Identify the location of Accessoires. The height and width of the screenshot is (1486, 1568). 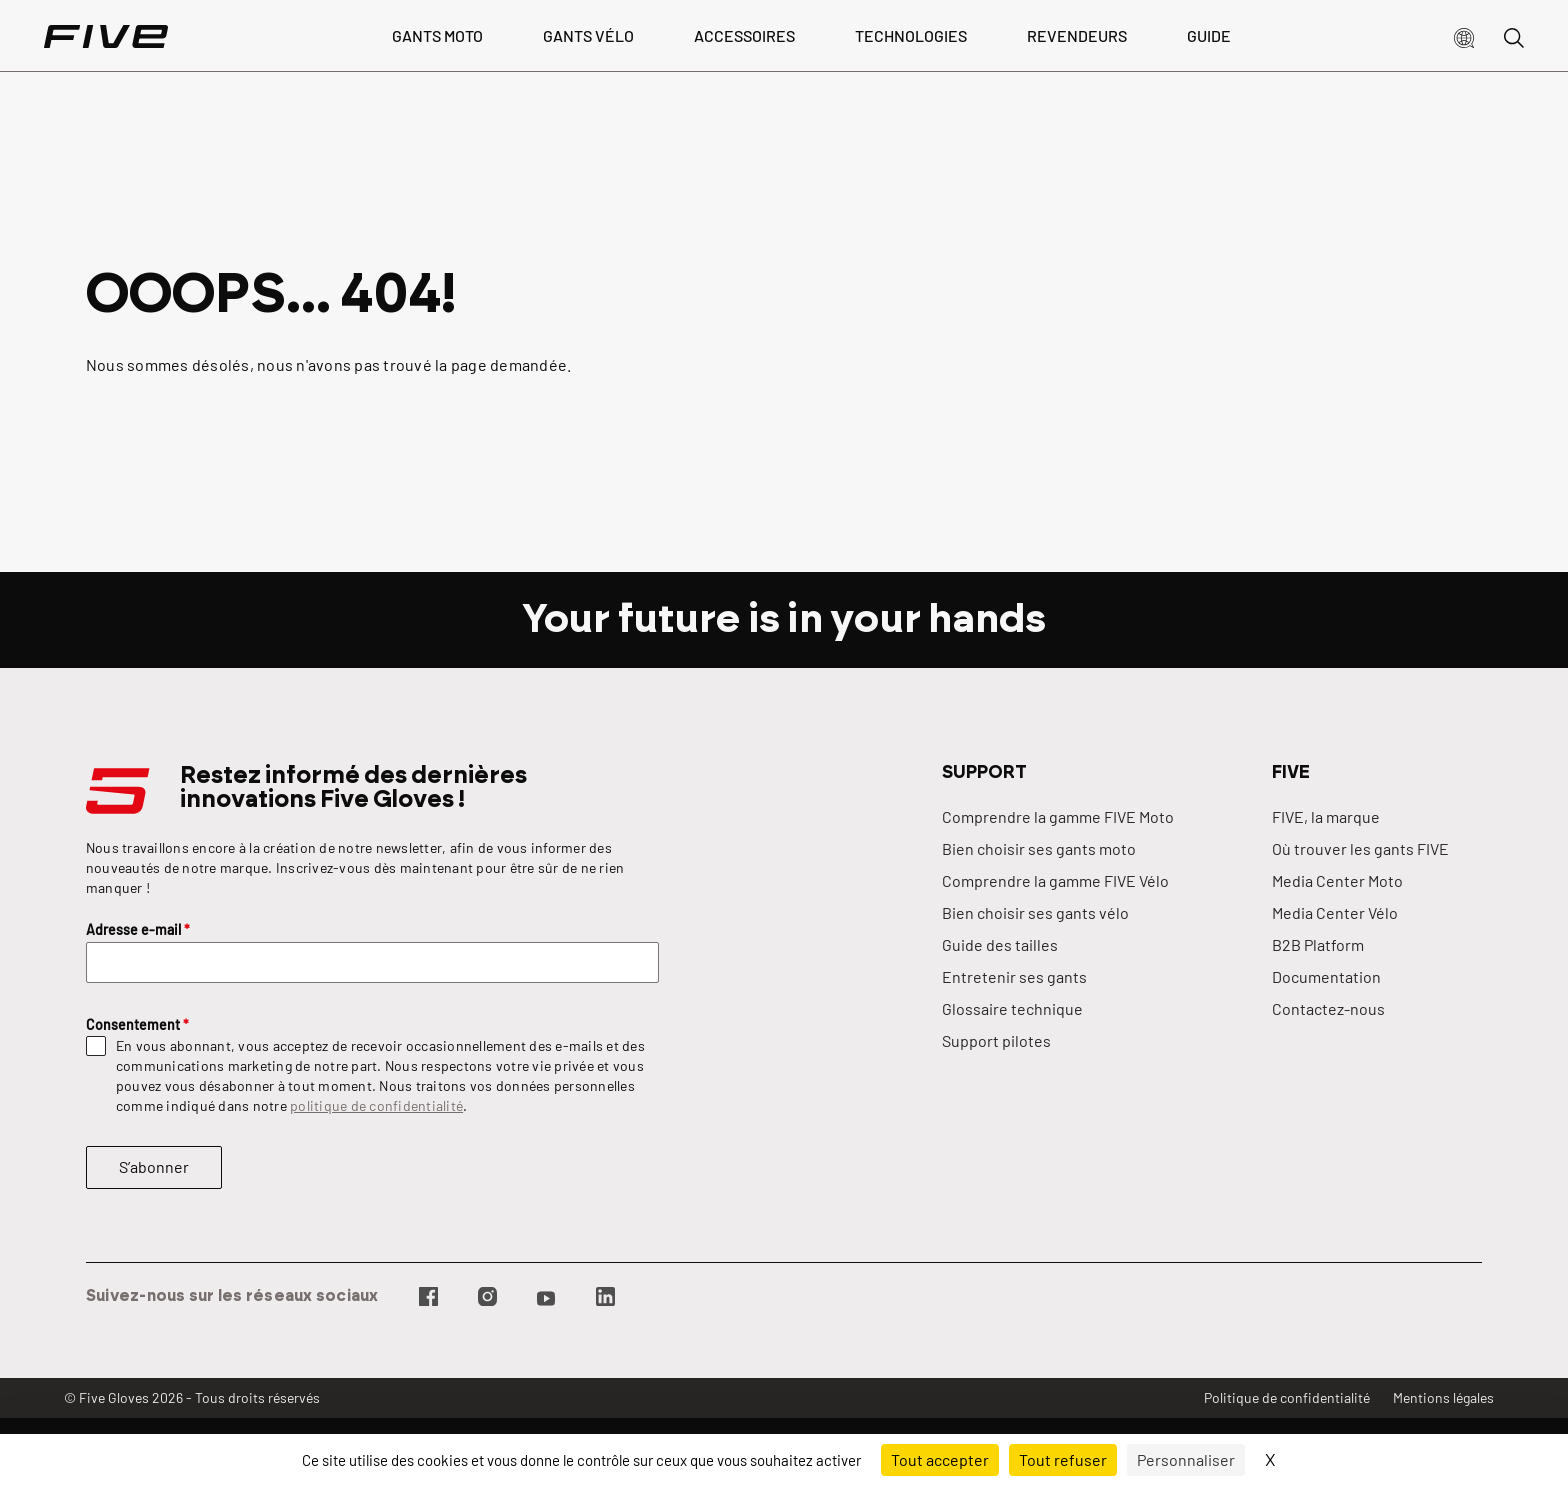
(744, 35).